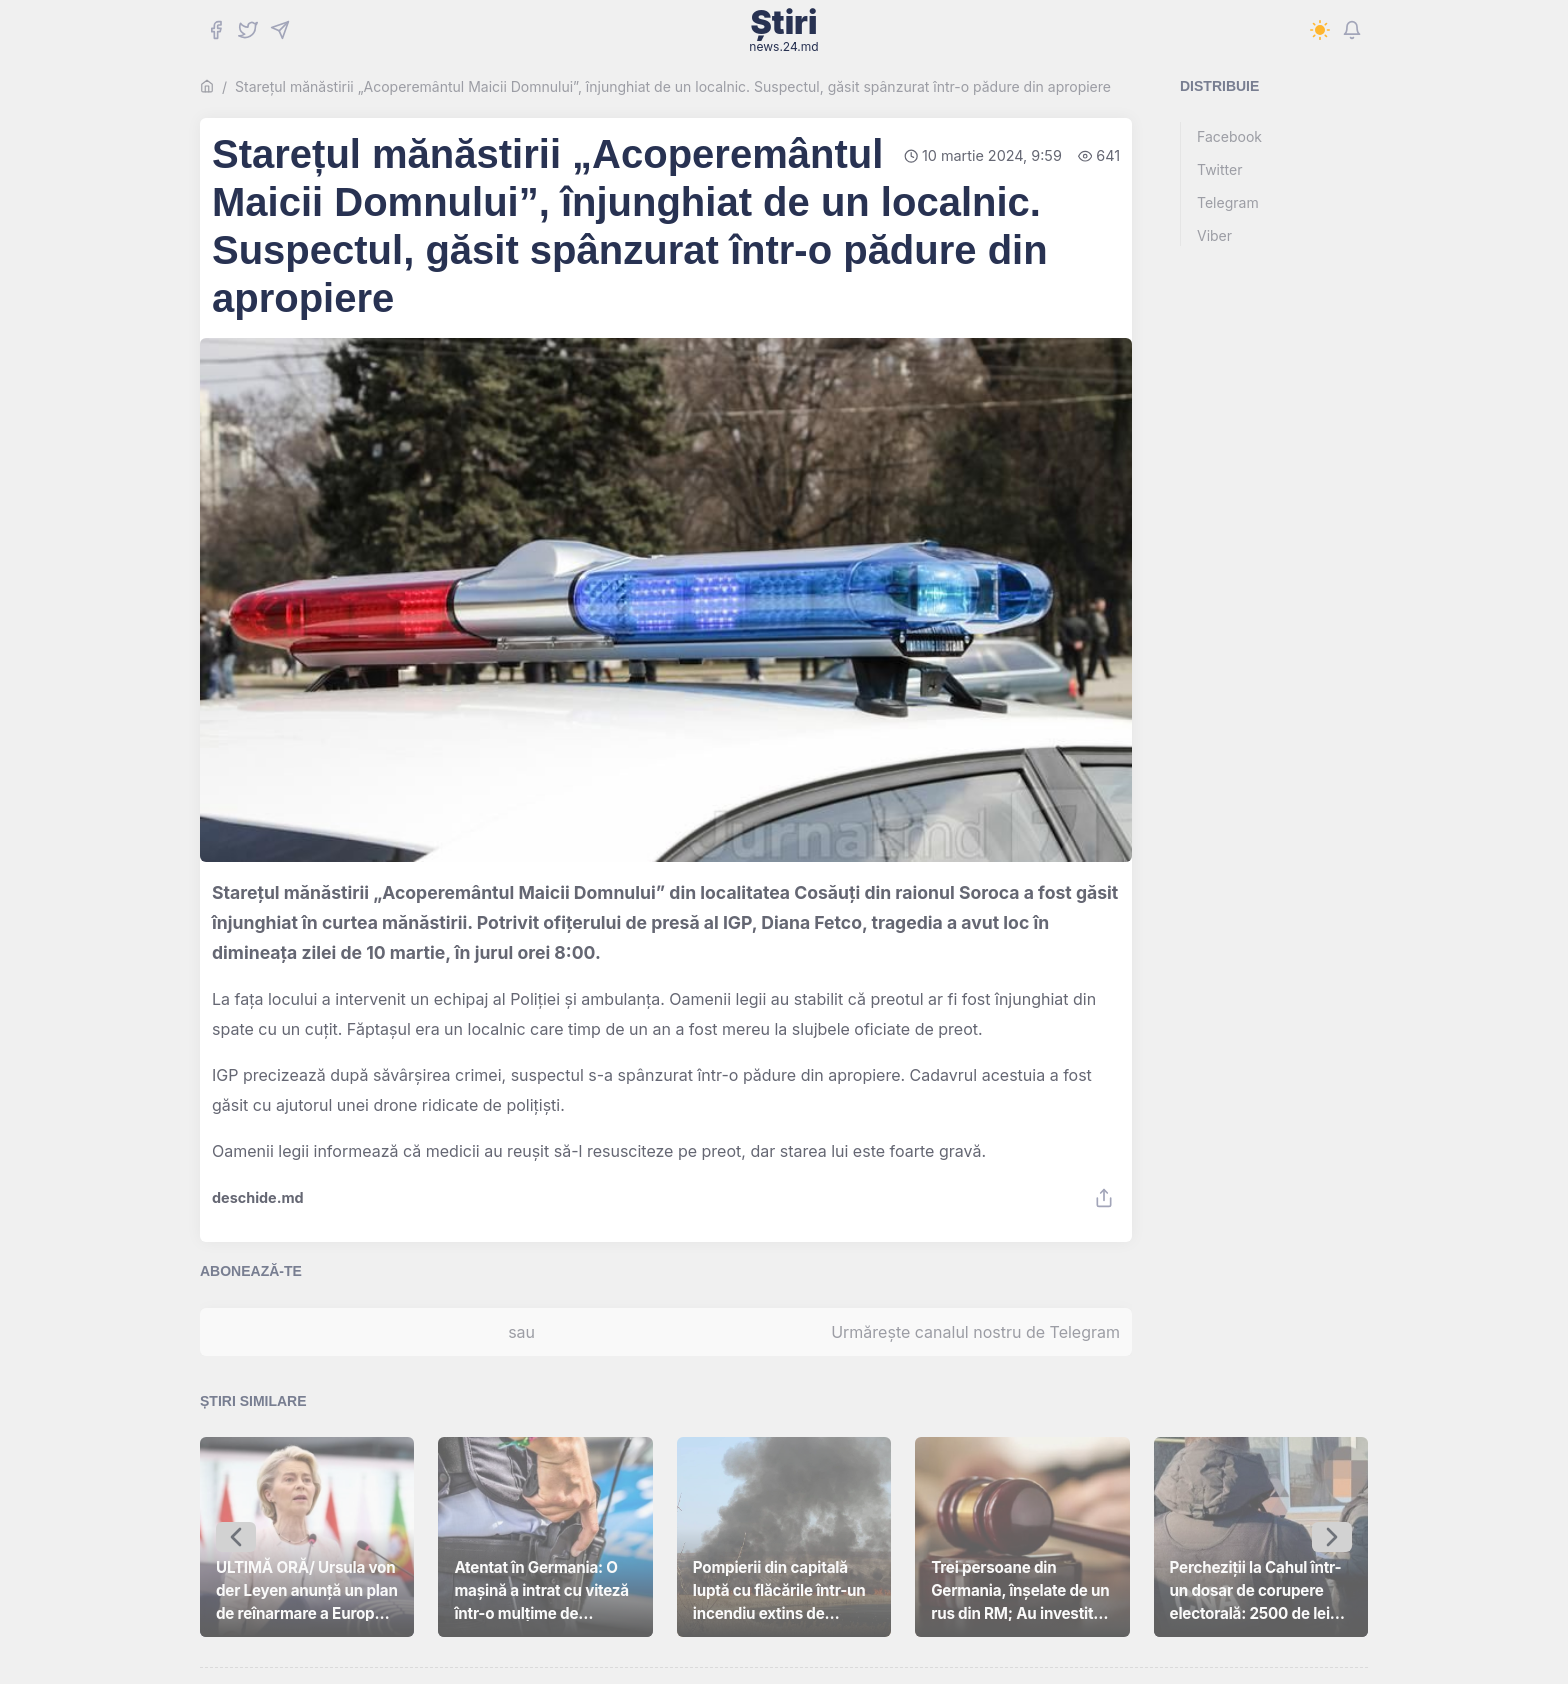 The image size is (1568, 1684). What do you see at coordinates (975, 1332) in the screenshot?
I see `Urmărește canalul nostru de Telegram` at bounding box center [975, 1332].